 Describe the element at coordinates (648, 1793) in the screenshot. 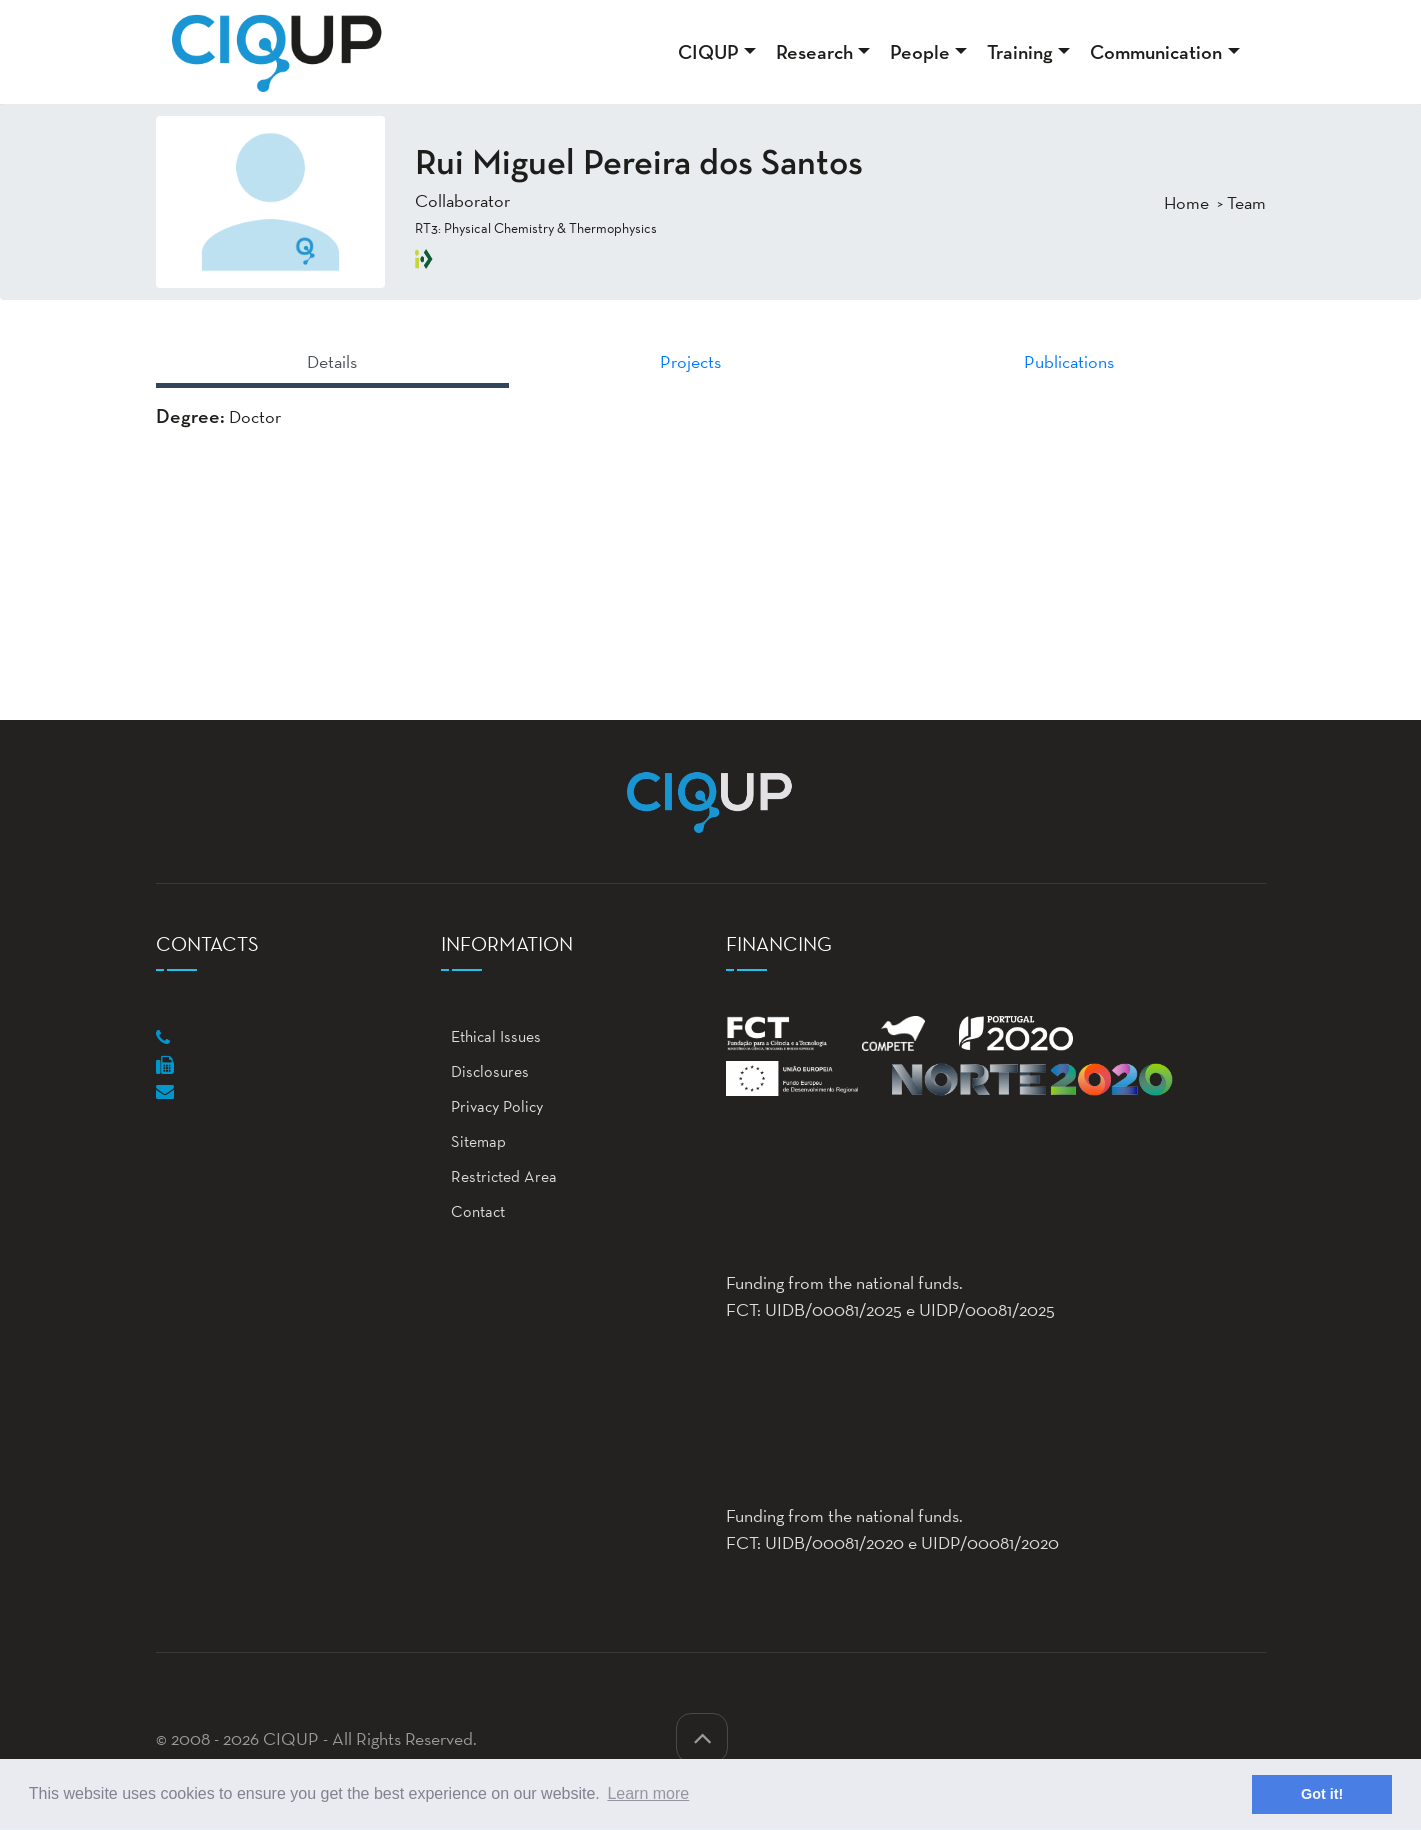

I see `Learn more [button]` at that location.